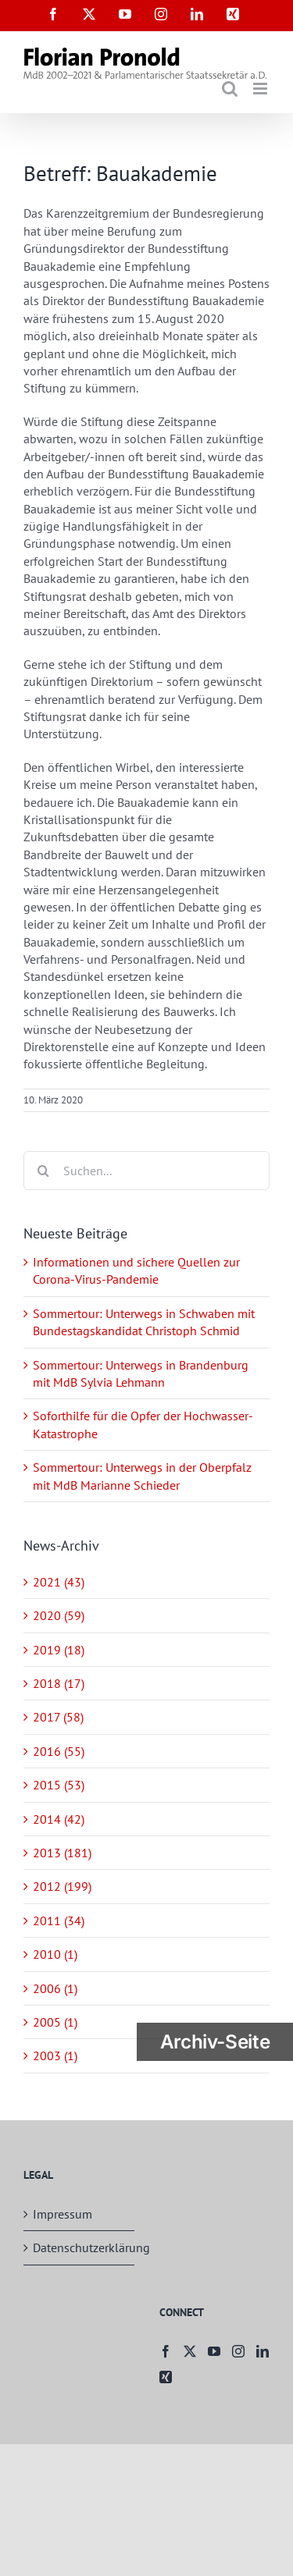 The height and width of the screenshot is (2576, 293). What do you see at coordinates (58, 1920) in the screenshot?
I see `2011 (34)` at bounding box center [58, 1920].